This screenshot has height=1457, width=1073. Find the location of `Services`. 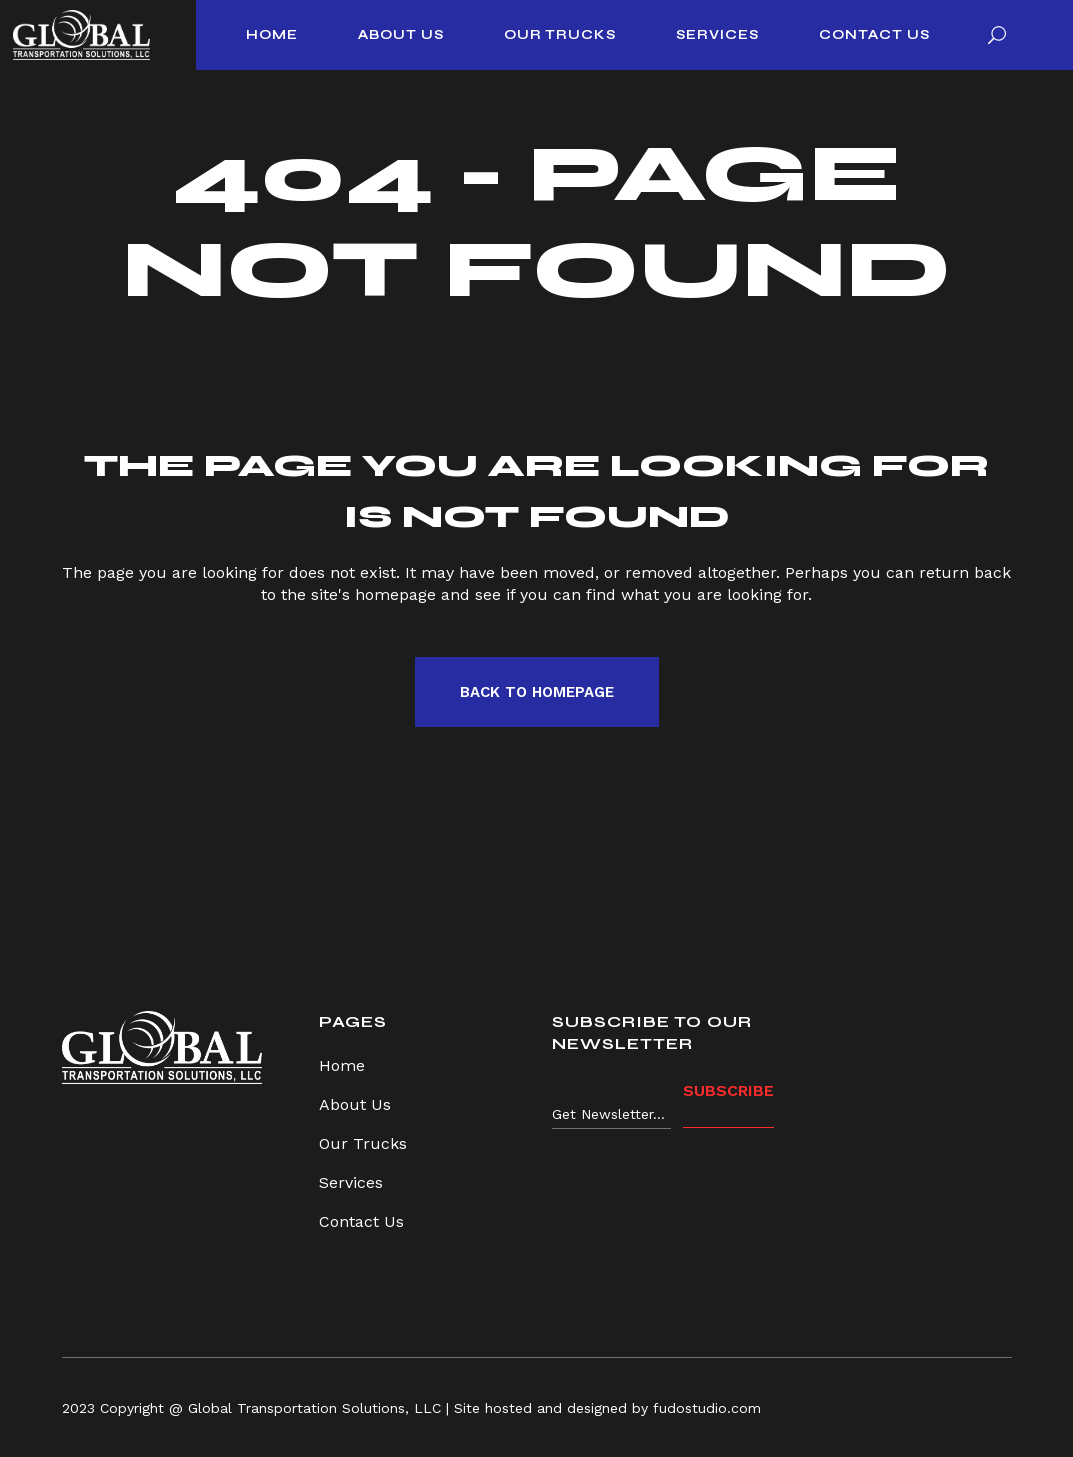

Services is located at coordinates (351, 1182).